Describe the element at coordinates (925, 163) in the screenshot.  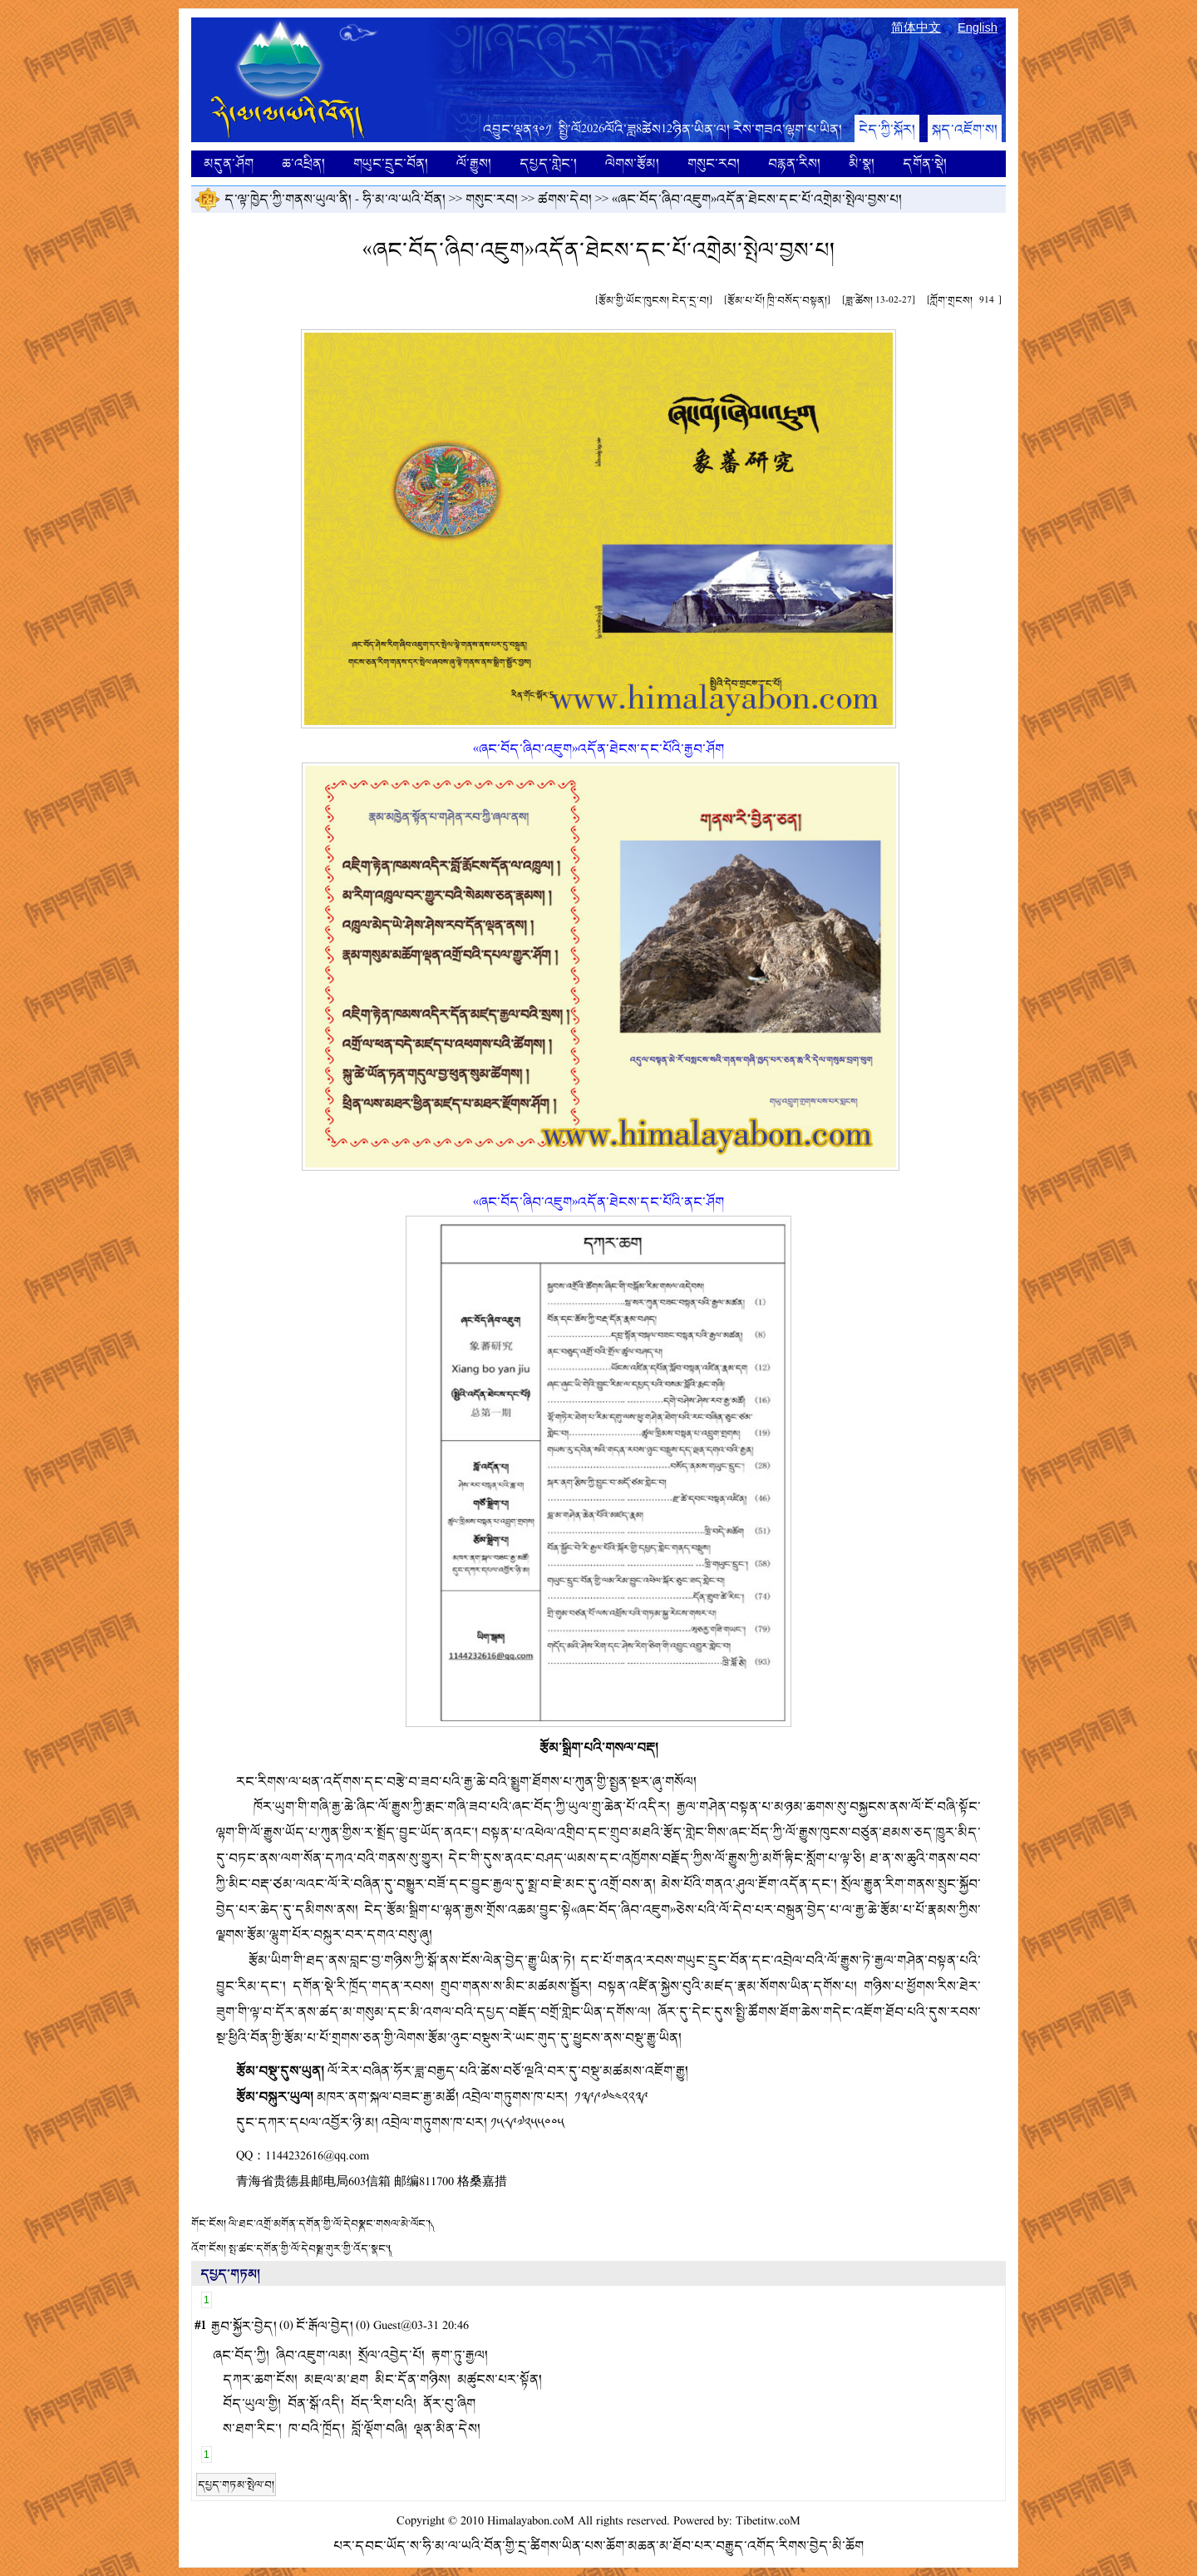
I see `དགོན་སྡེ།` at that location.